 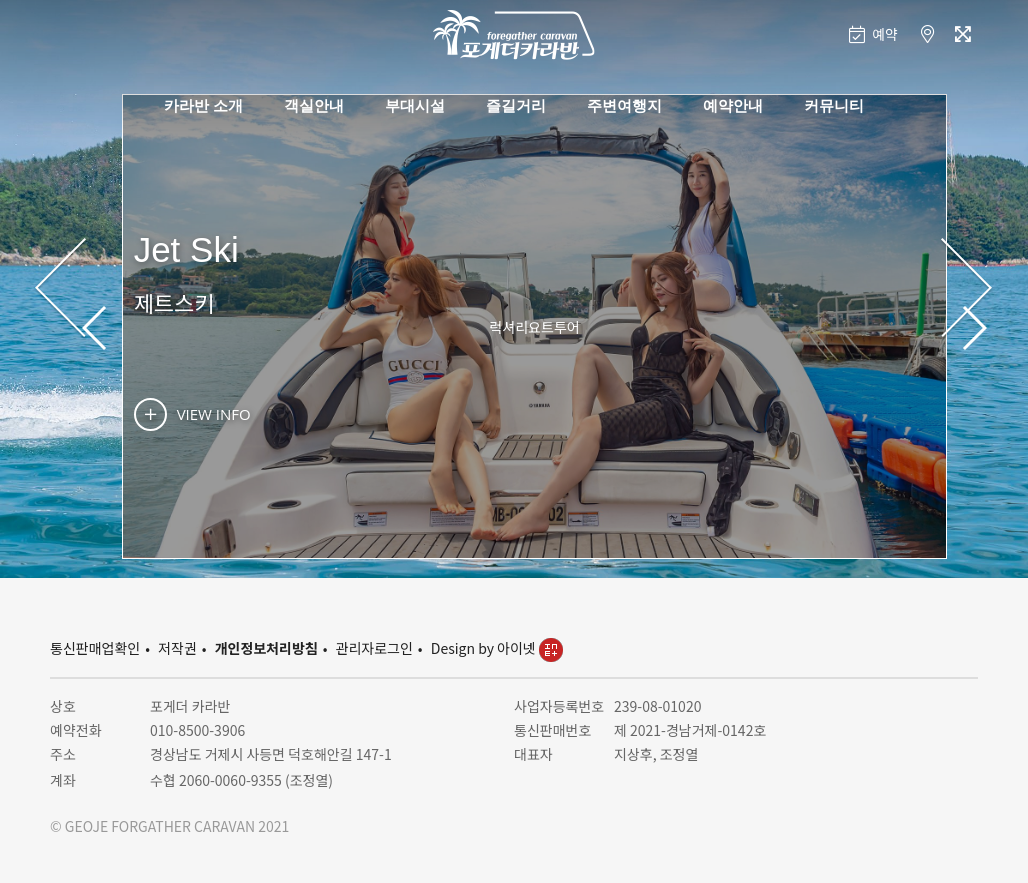 What do you see at coordinates (374, 648) in the screenshot?
I see `관리자로그인` at bounding box center [374, 648].